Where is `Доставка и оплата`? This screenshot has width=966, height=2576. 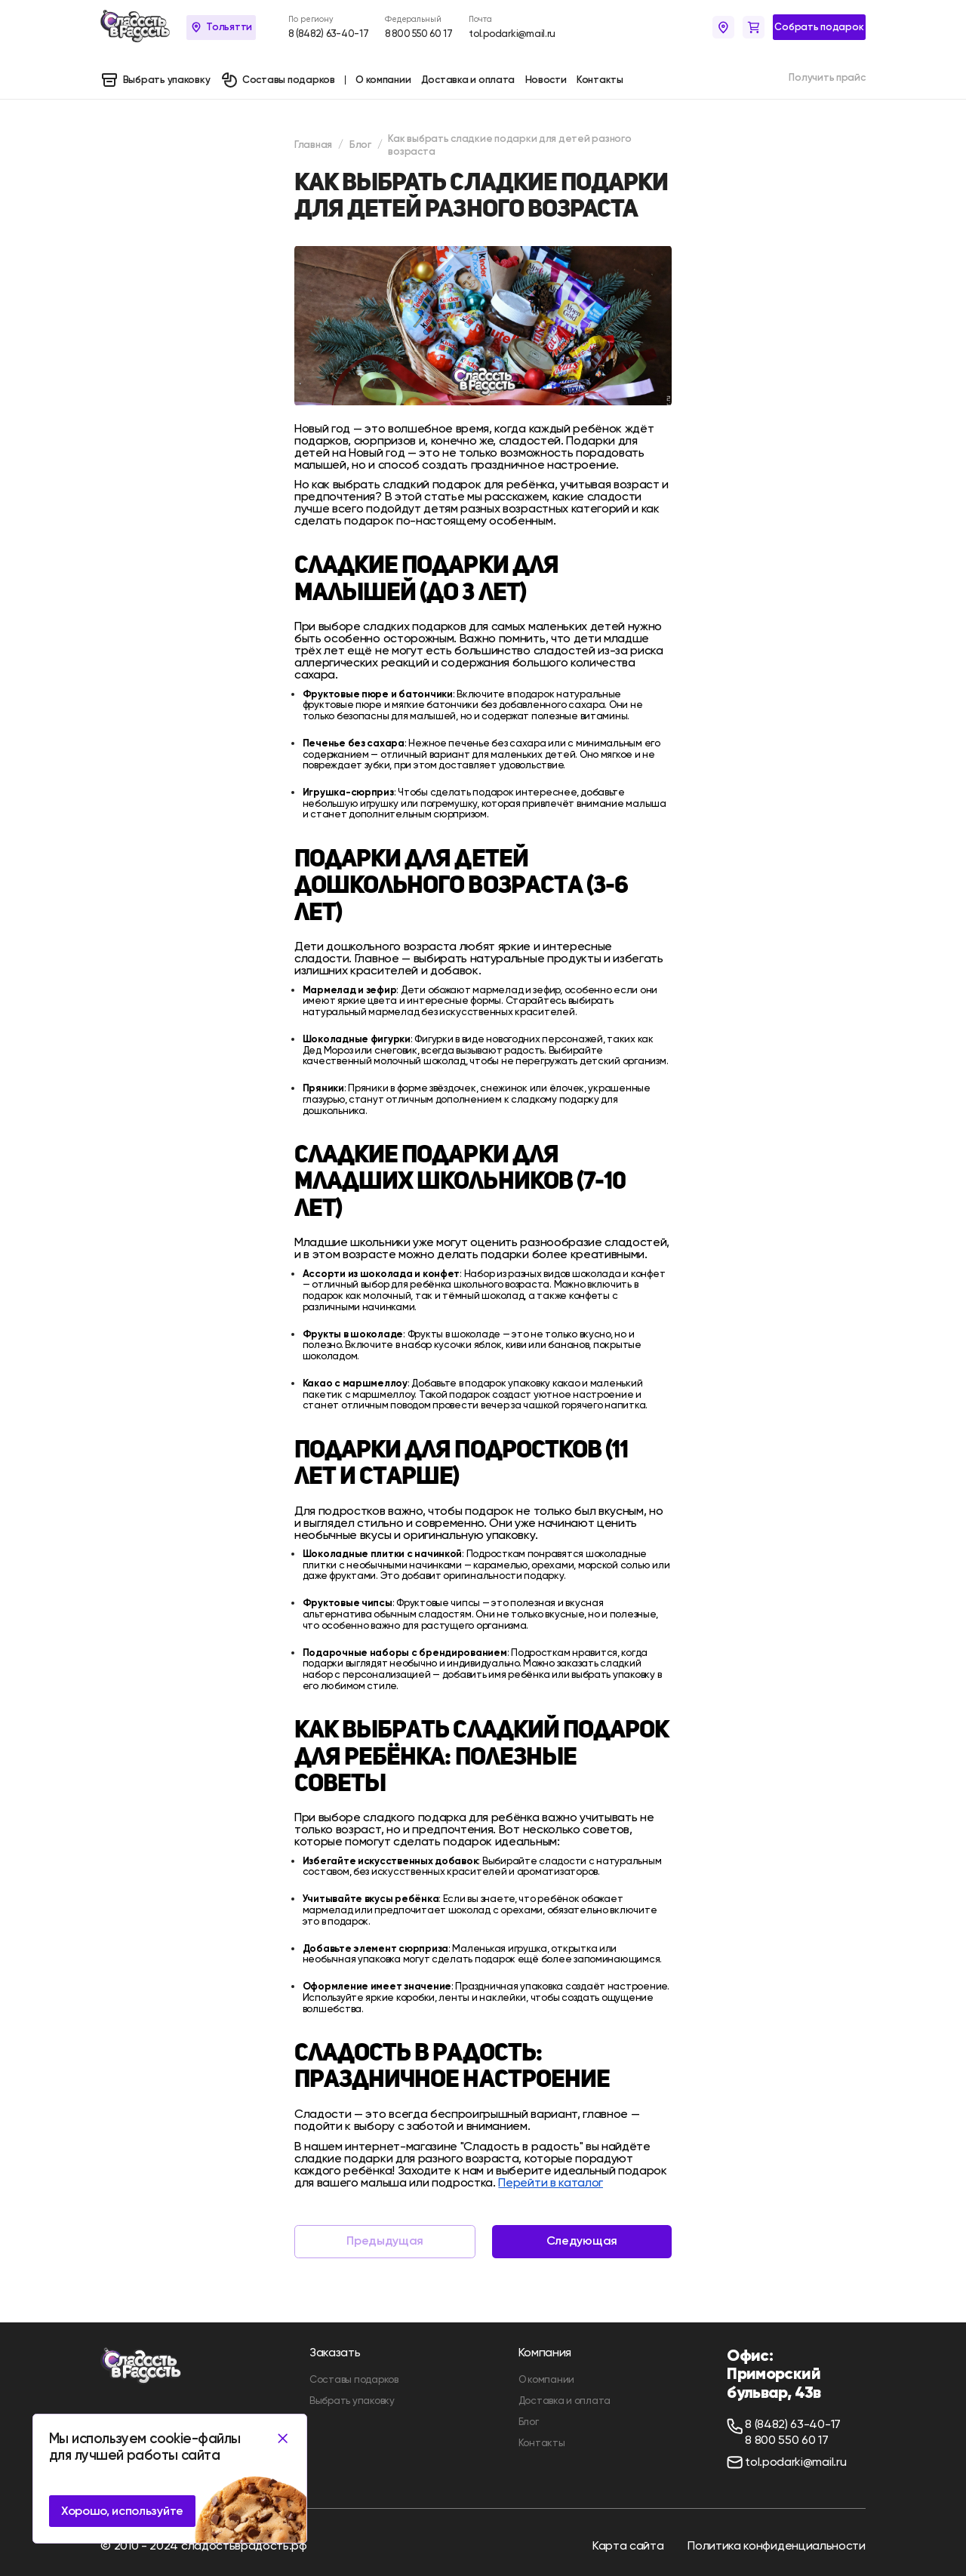
Доставка и оплата is located at coordinates (564, 2400).